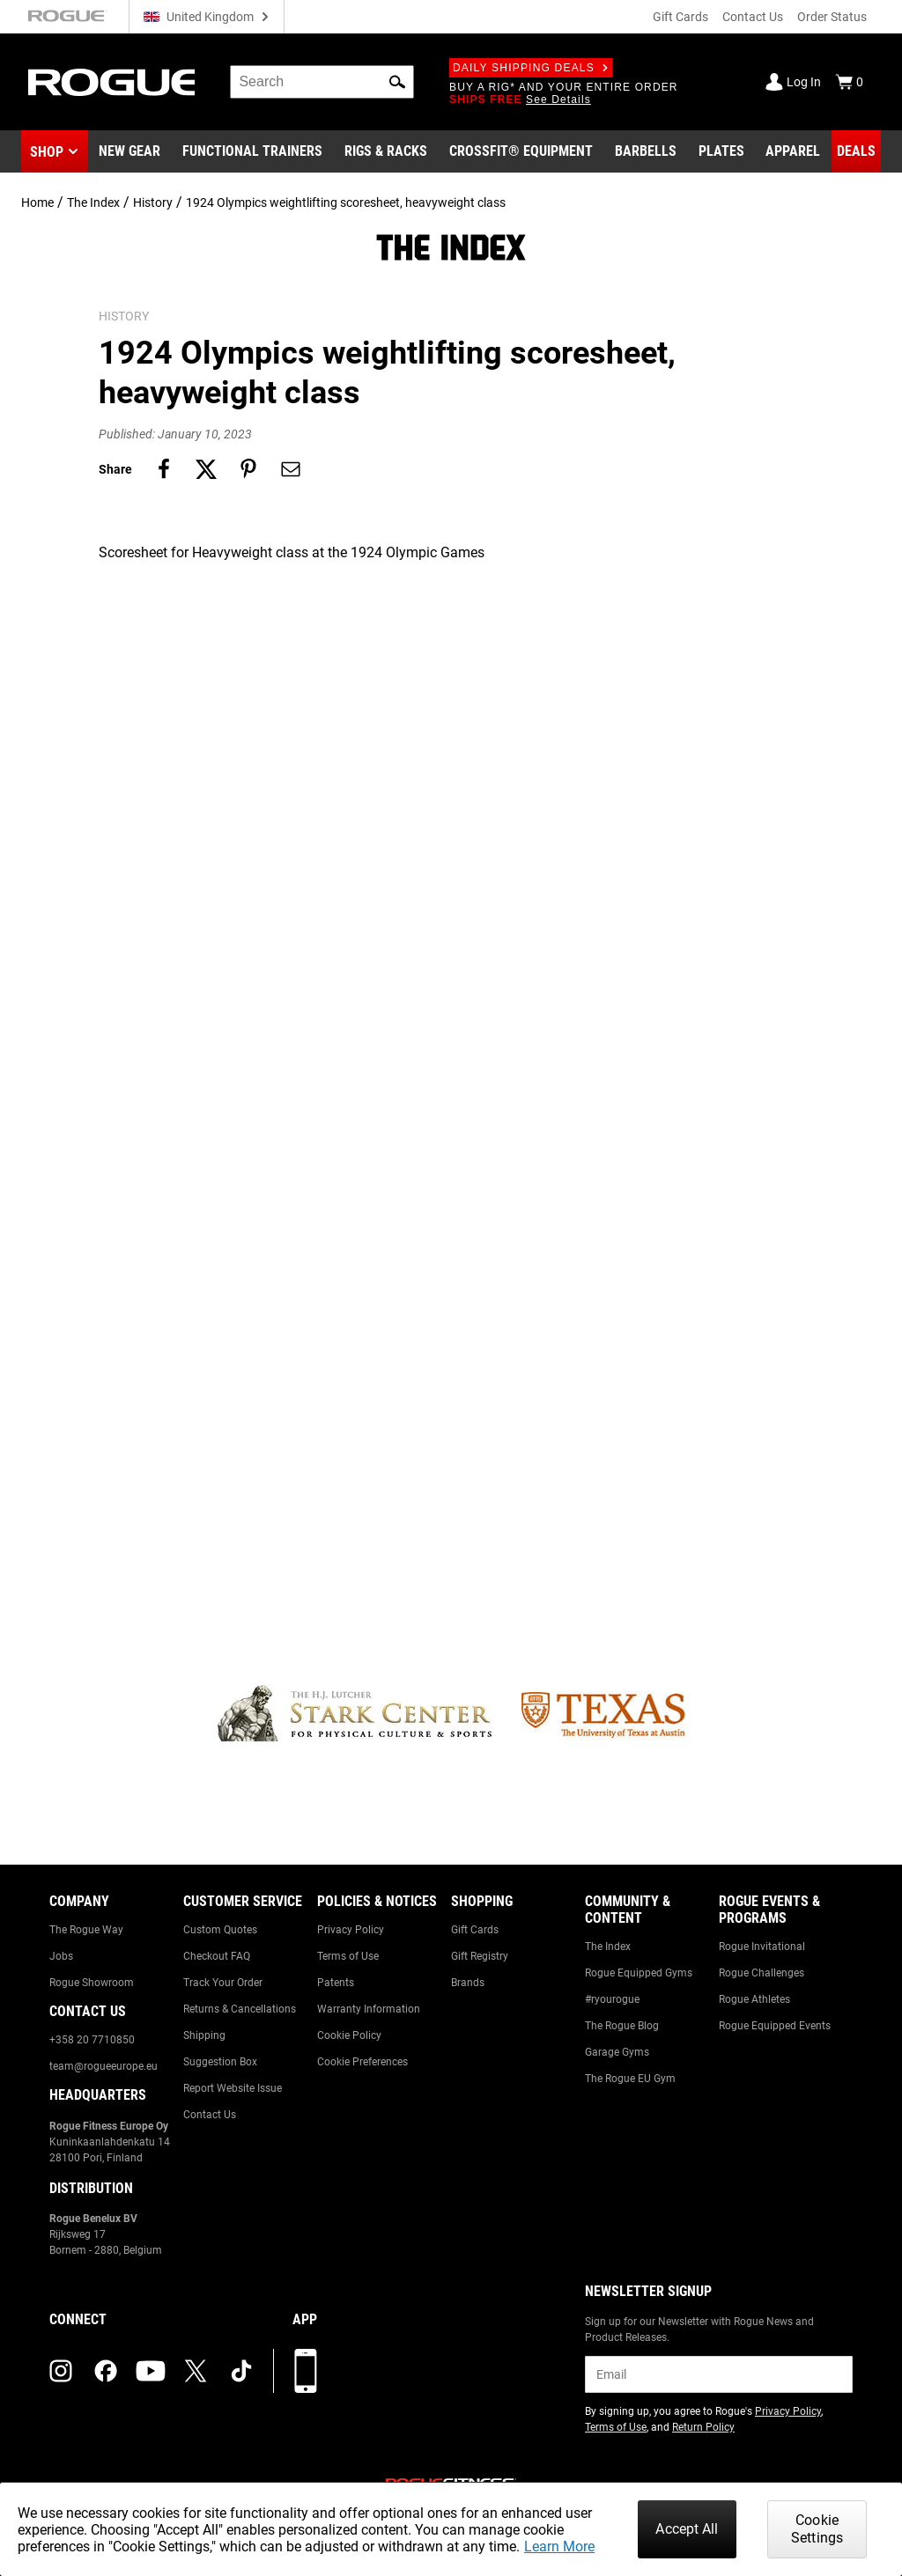 The width and height of the screenshot is (902, 2576). Describe the element at coordinates (775, 2026) in the screenshot. I see `Rogue Equipped Events [Link to: Rogue Equipped Events]` at that location.